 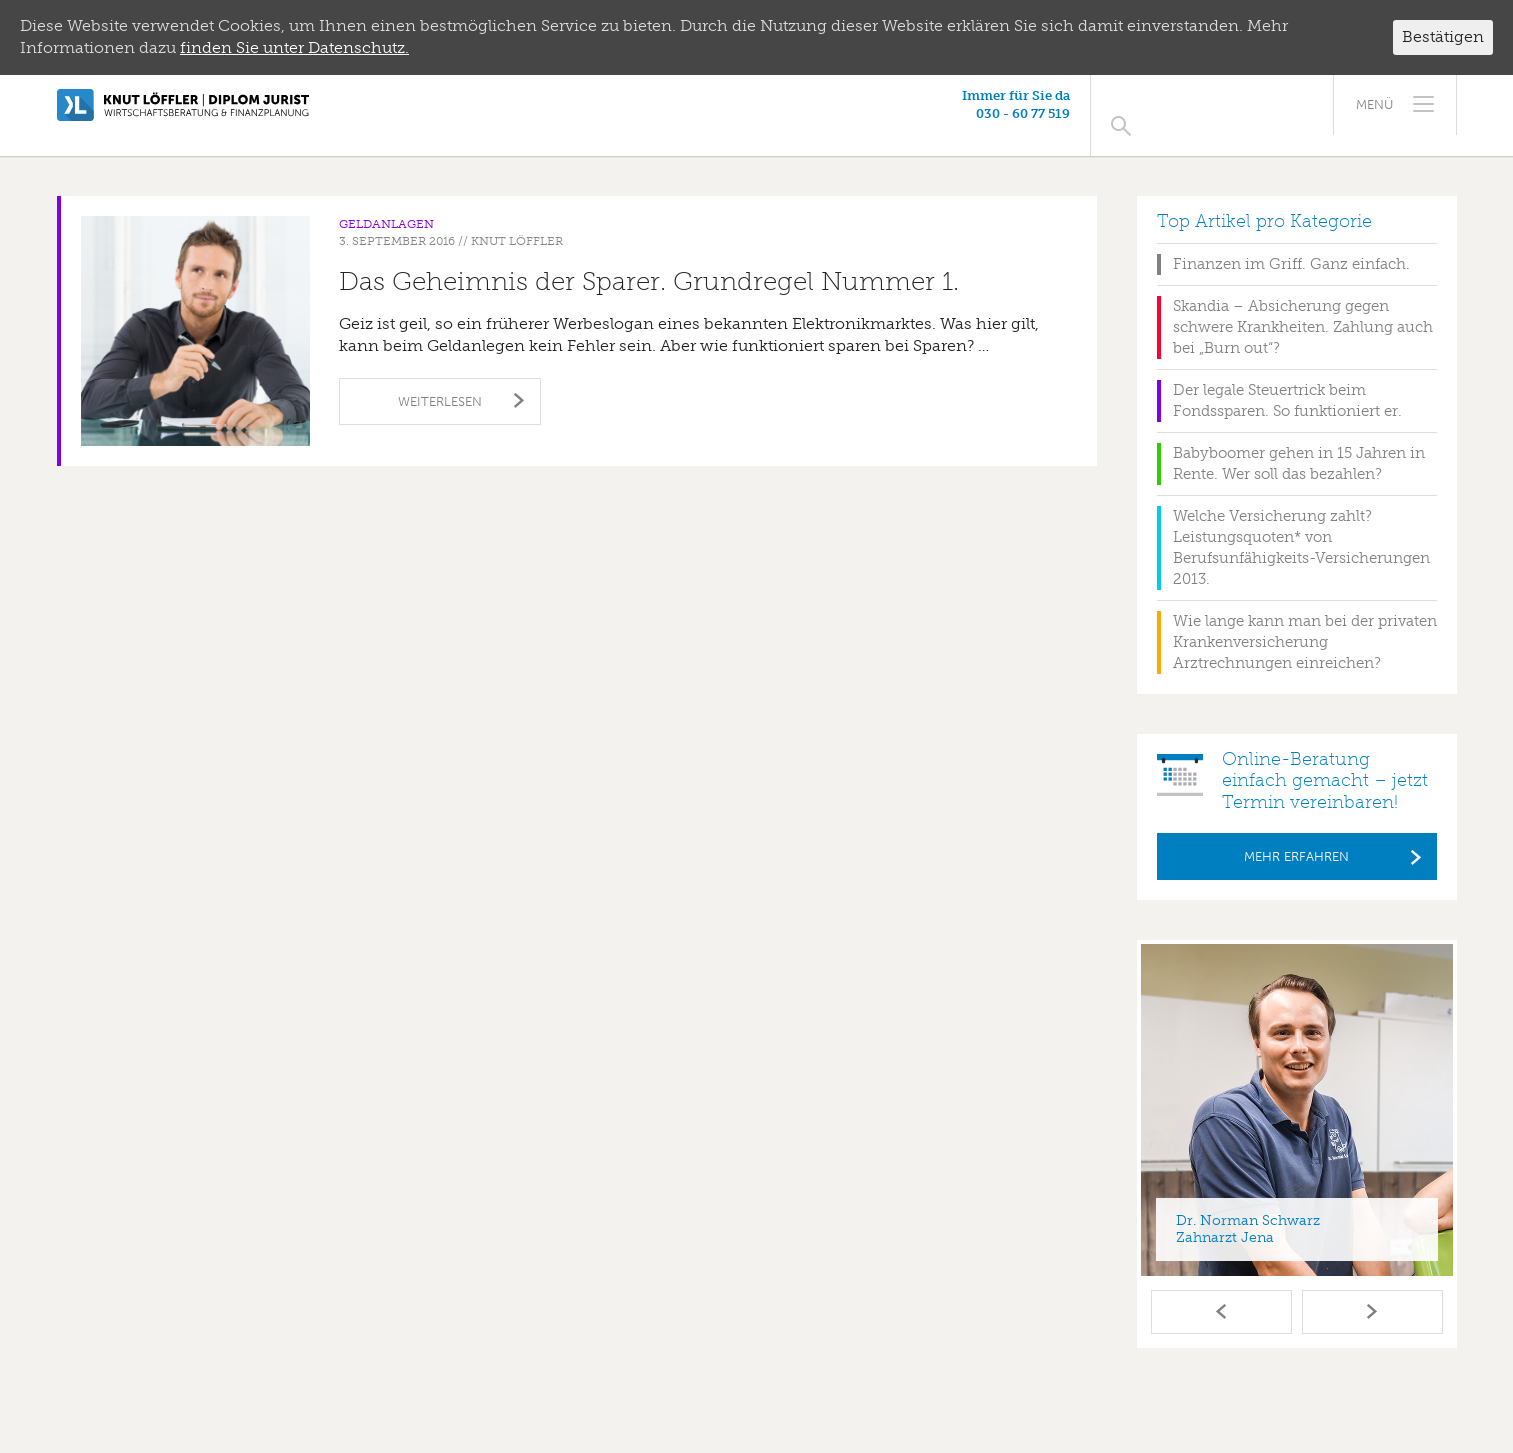 What do you see at coordinates (1205, 113) in the screenshot?
I see `030 - 60 77 519` at bounding box center [1205, 113].